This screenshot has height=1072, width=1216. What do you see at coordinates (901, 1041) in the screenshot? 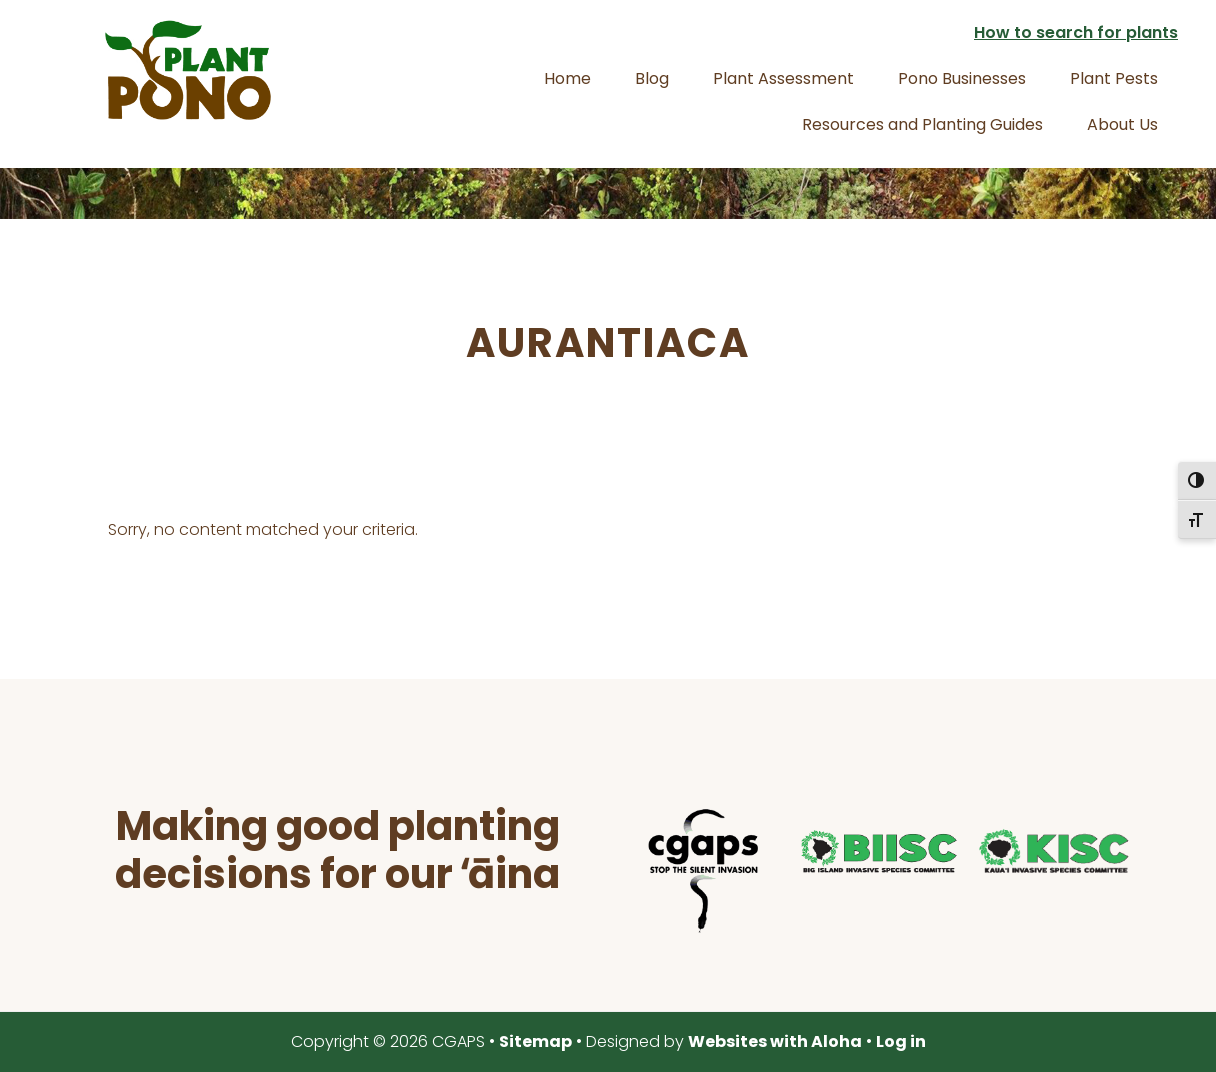
I see `Log in` at bounding box center [901, 1041].